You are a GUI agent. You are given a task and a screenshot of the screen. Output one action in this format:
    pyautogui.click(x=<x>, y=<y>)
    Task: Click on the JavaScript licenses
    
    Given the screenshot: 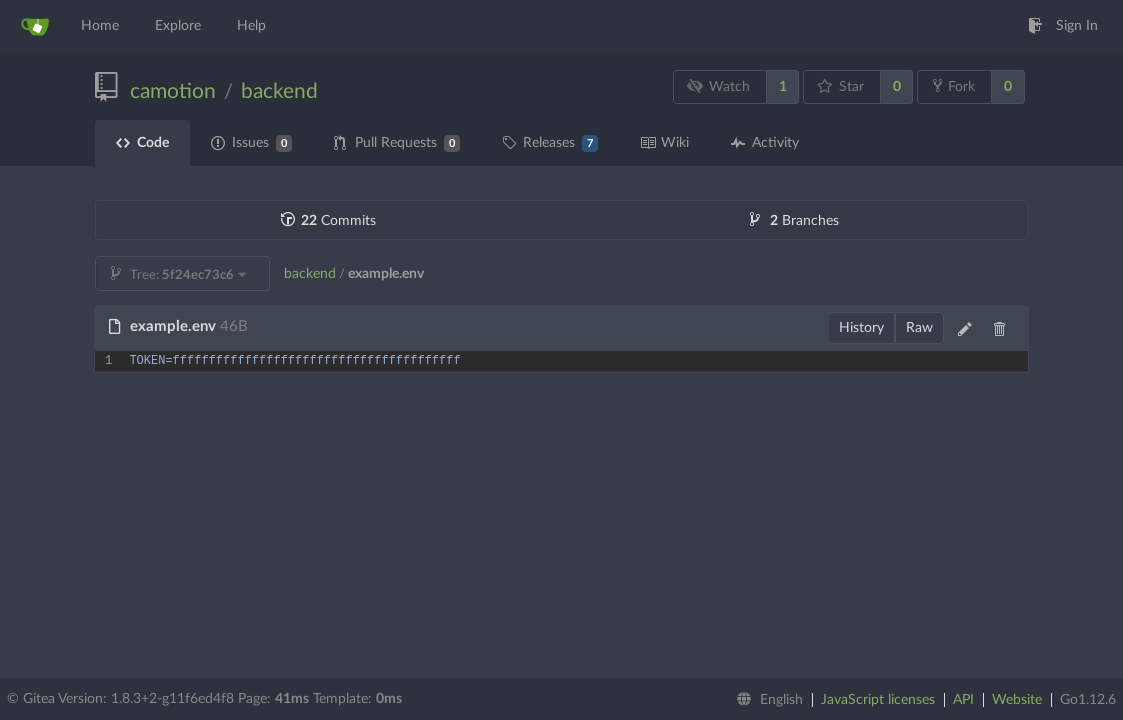 What is the action you would take?
    pyautogui.click(x=878, y=700)
    